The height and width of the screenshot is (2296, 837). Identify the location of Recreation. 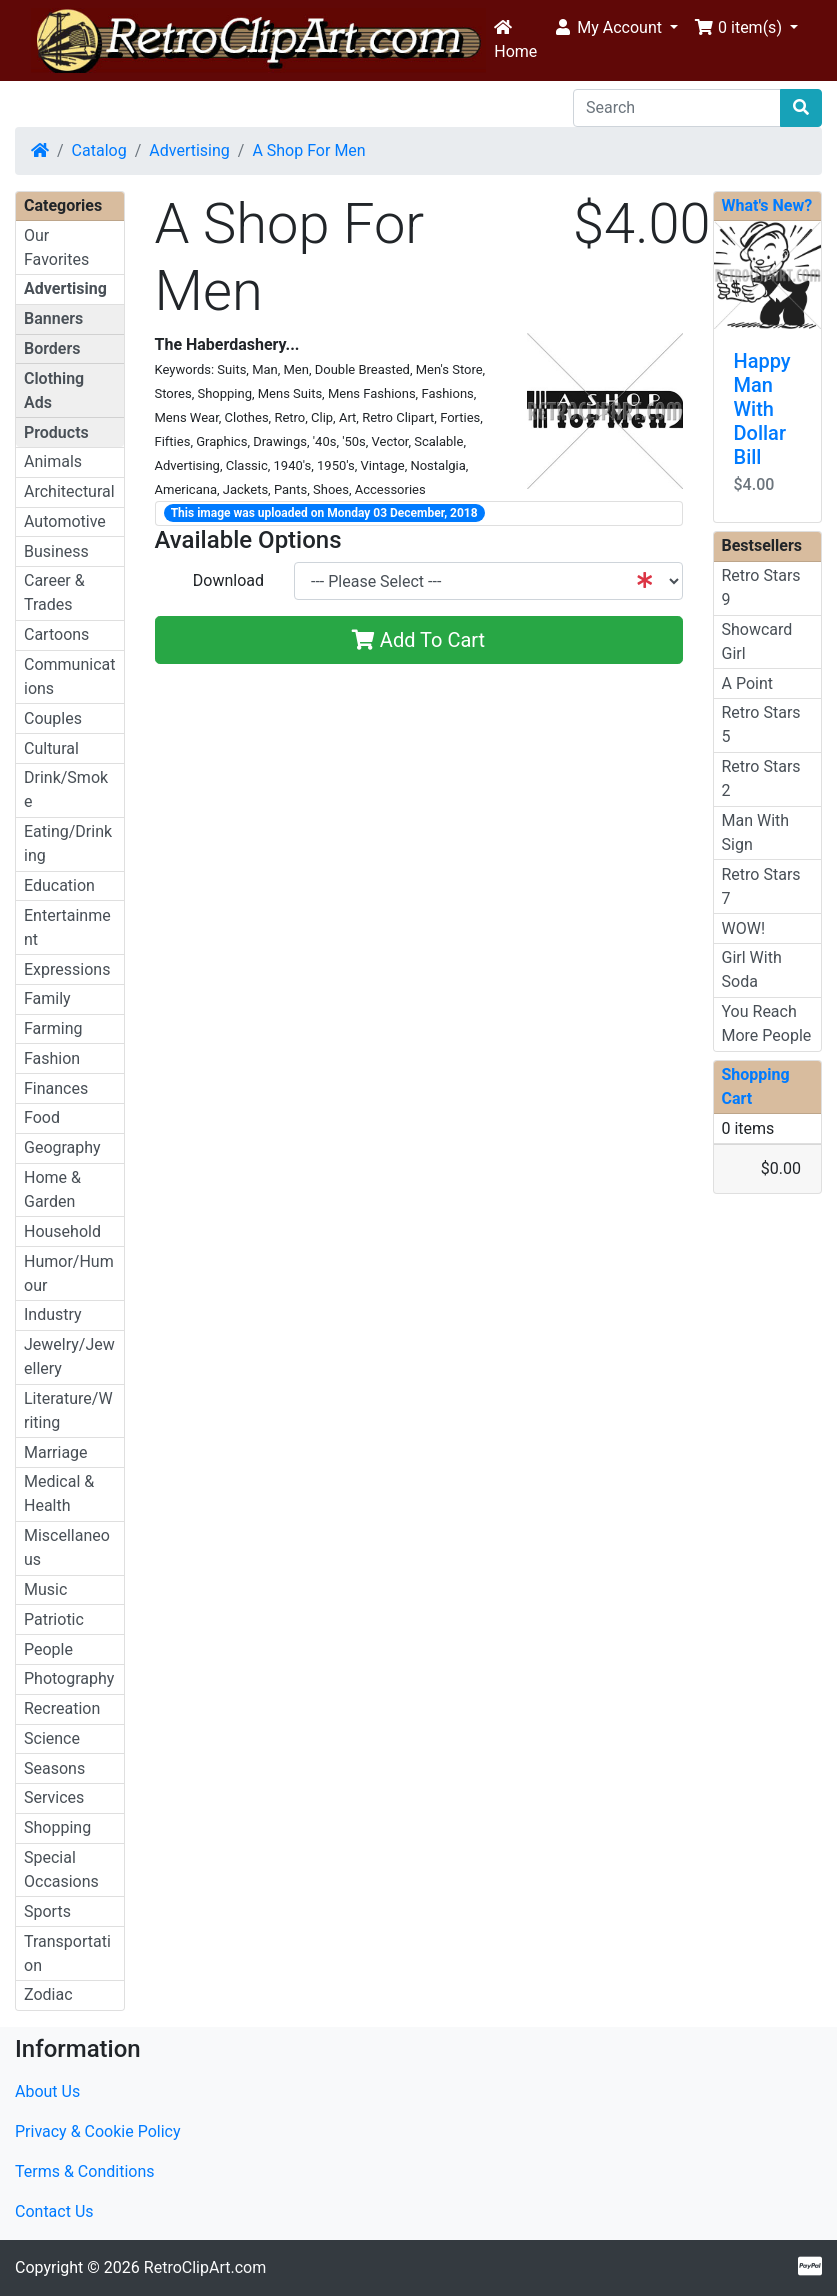
(62, 1708).